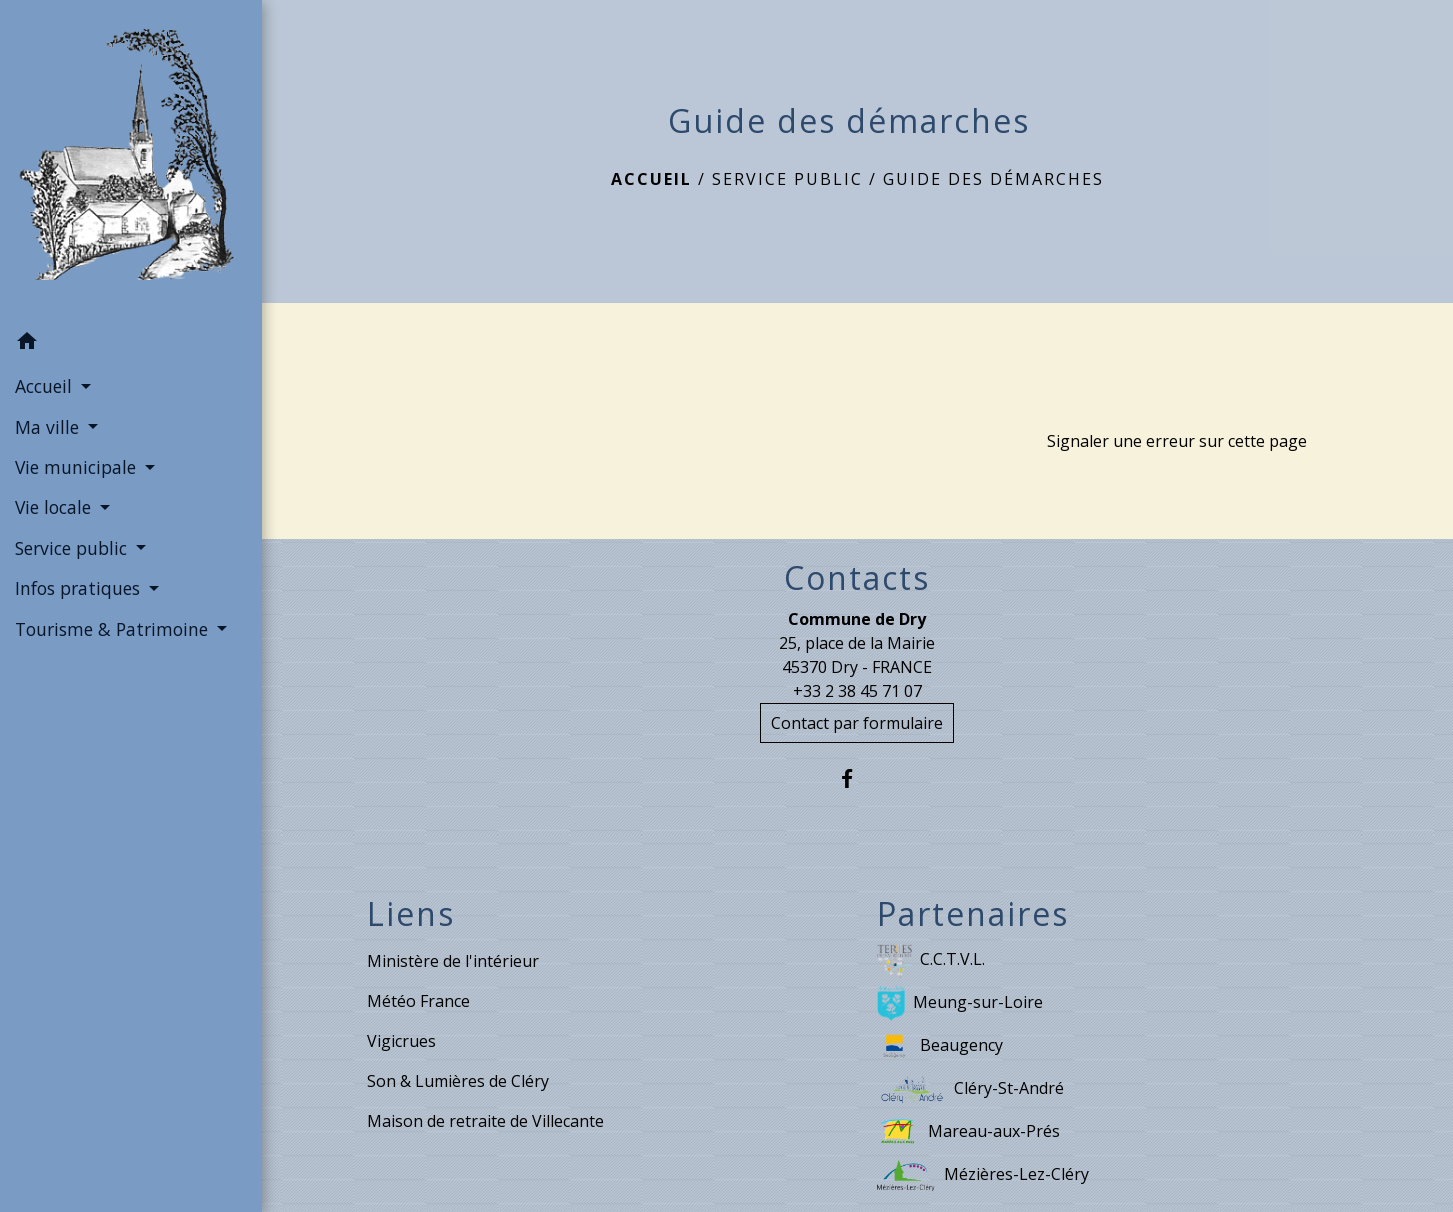 The height and width of the screenshot is (1212, 1453). I want to click on Contact par formulaire, so click(857, 723).